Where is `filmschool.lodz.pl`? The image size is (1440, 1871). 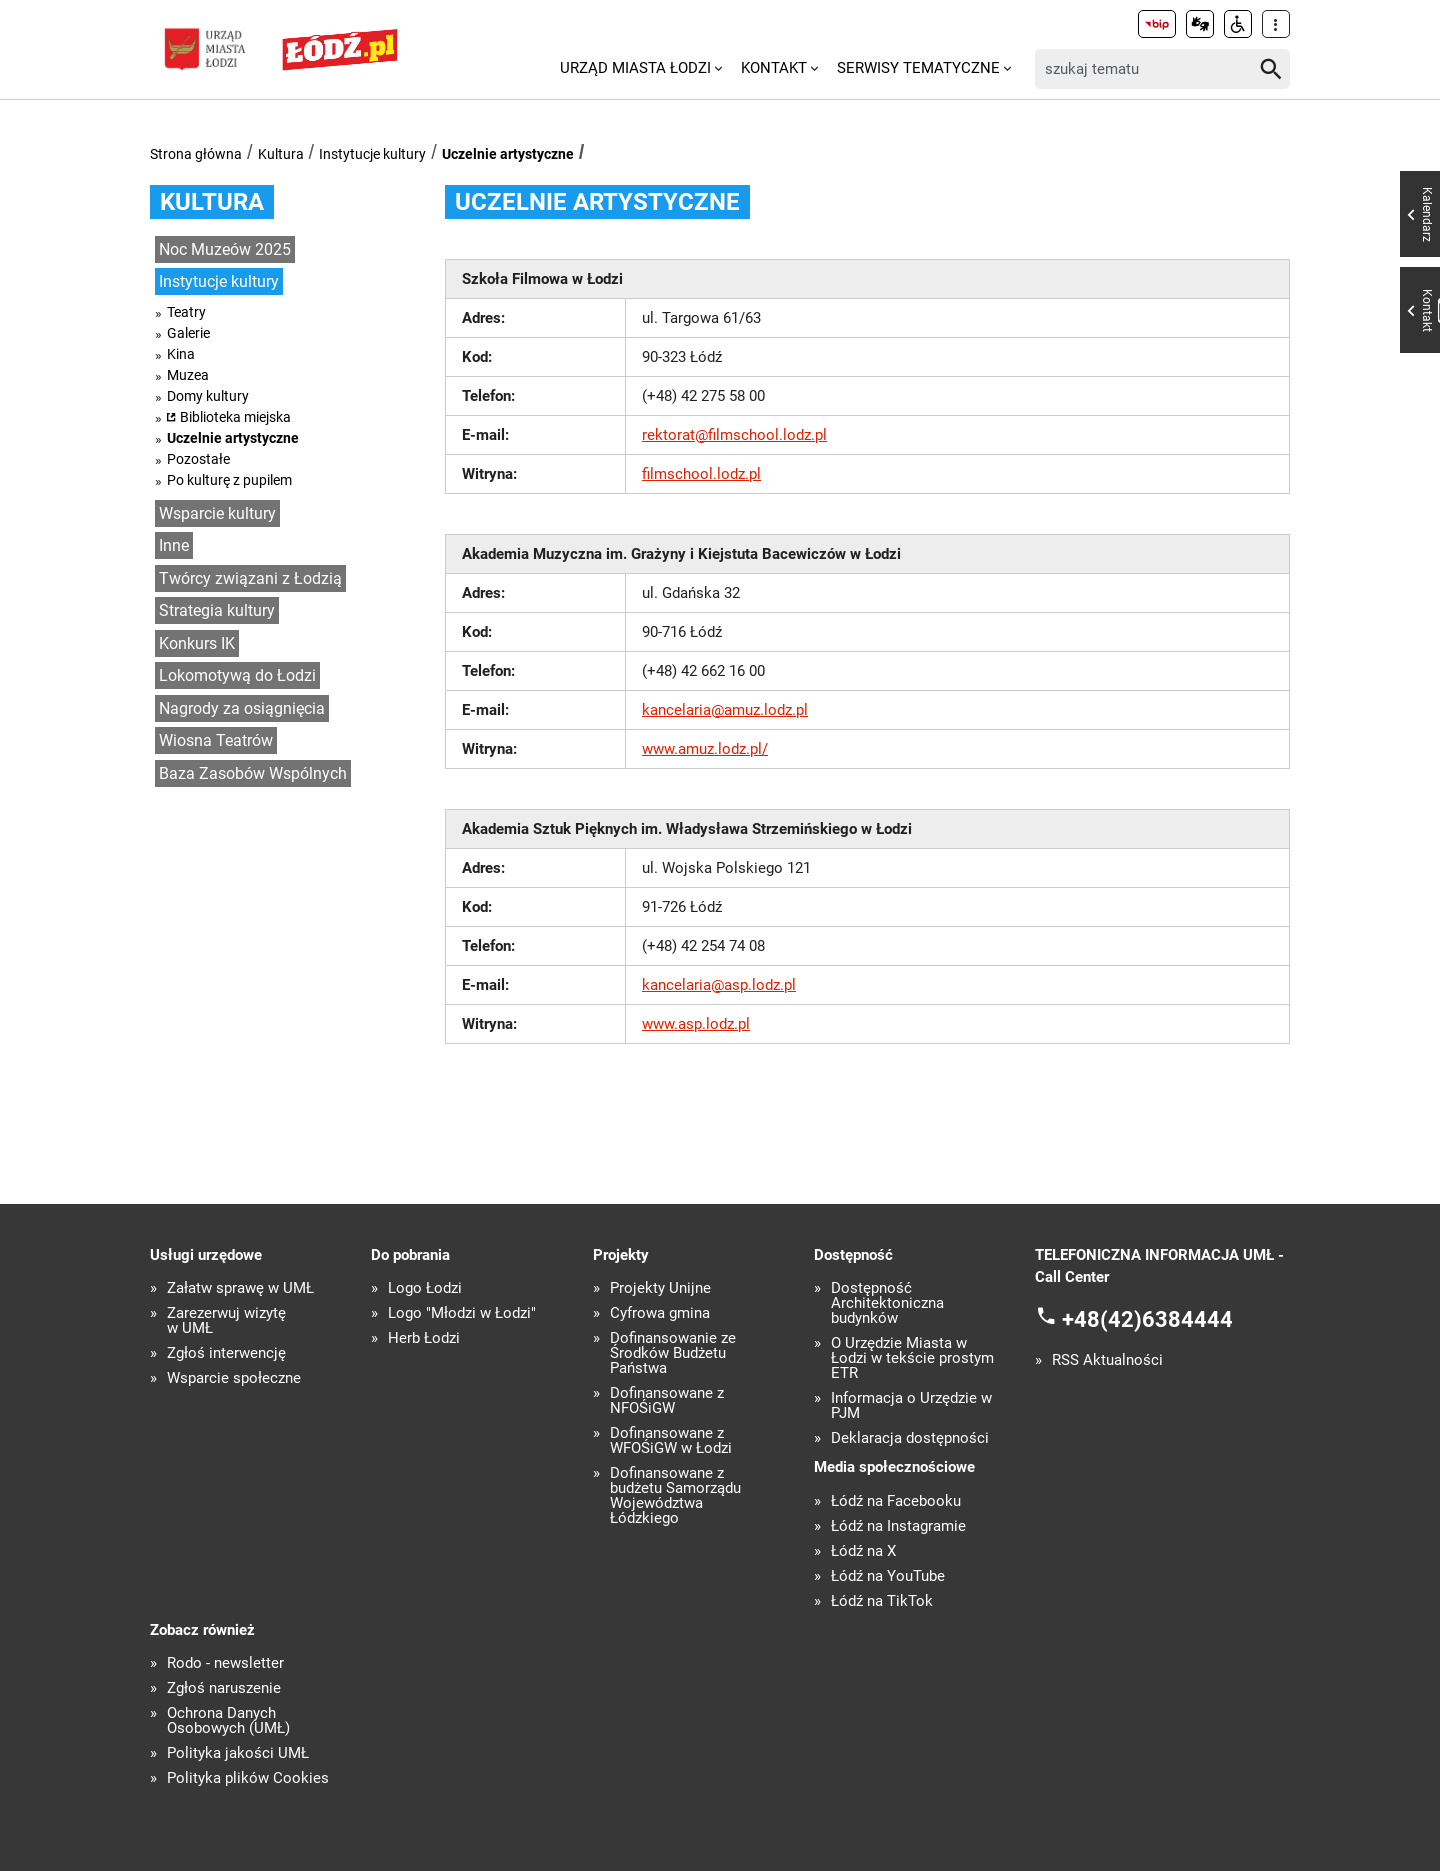
filmschool.lodz.pl is located at coordinates (701, 474).